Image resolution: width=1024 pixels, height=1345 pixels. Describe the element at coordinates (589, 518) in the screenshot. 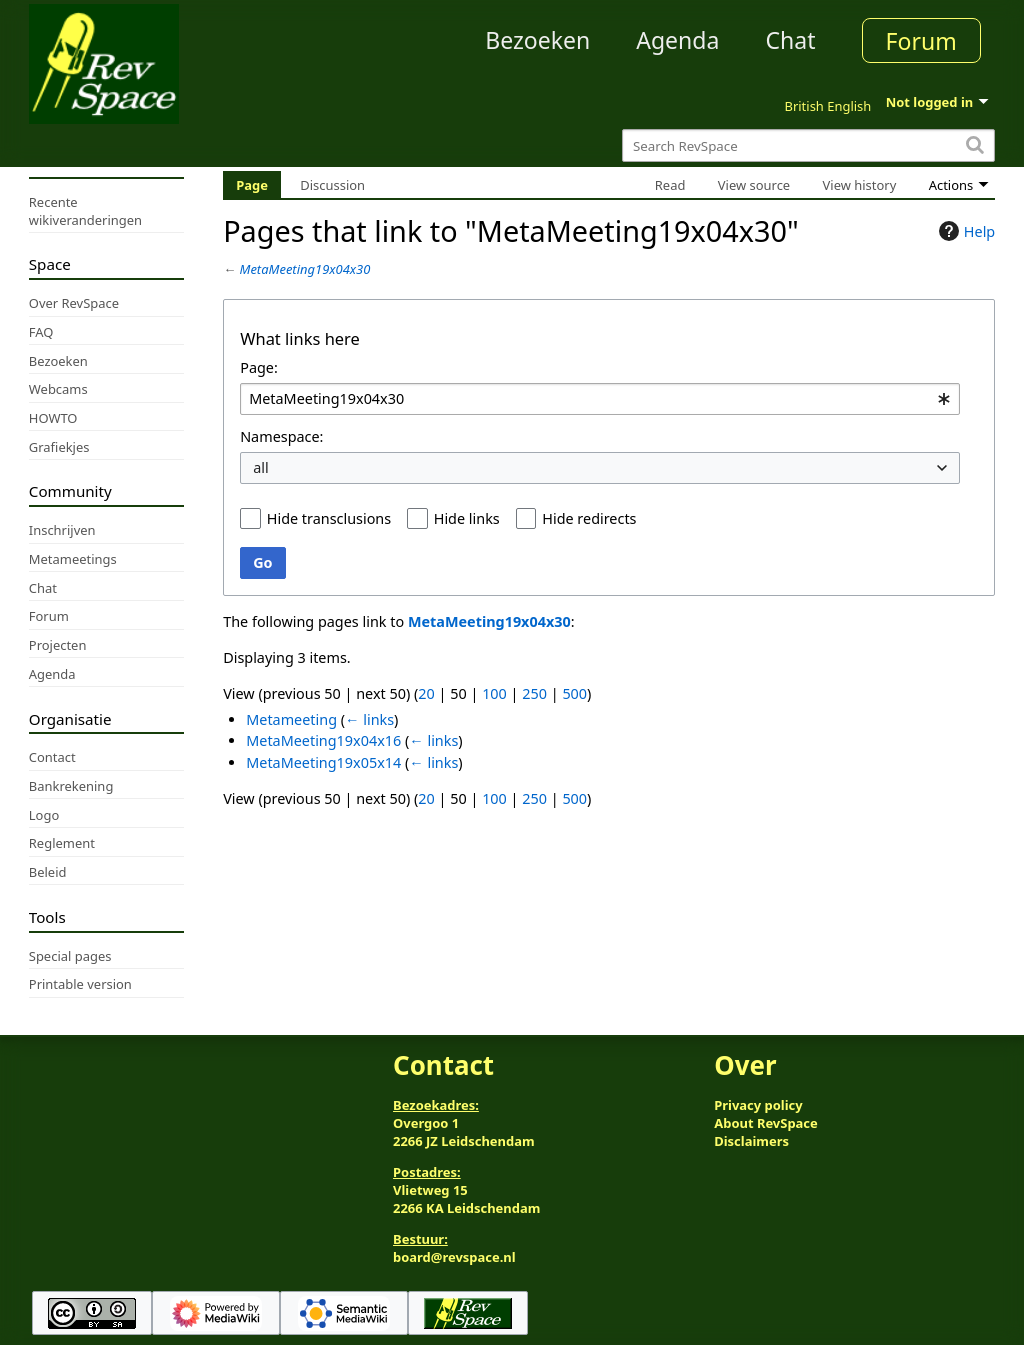

I see `Hide redirects` at that location.